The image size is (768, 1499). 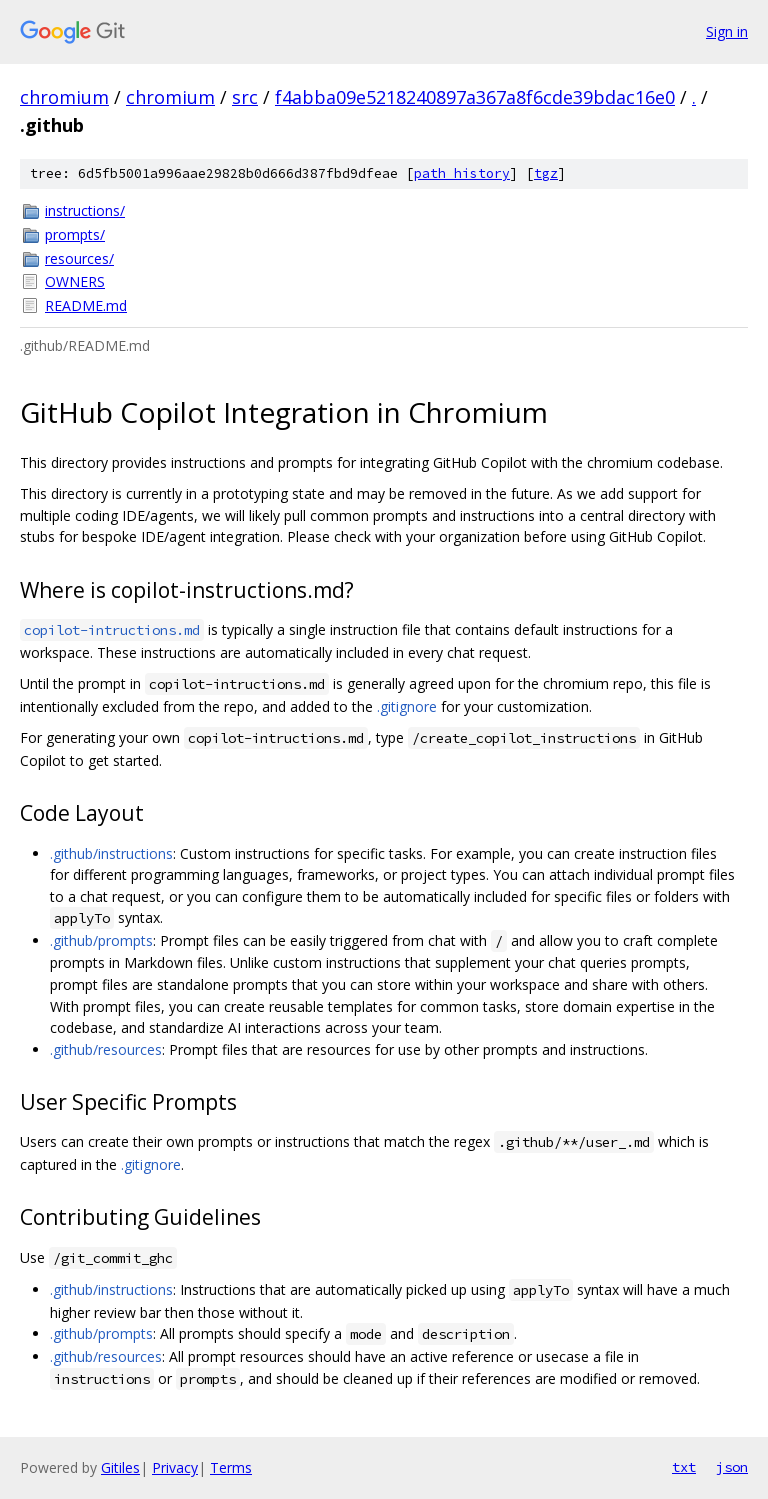 What do you see at coordinates (75, 281) in the screenshot?
I see `OWNERS` at bounding box center [75, 281].